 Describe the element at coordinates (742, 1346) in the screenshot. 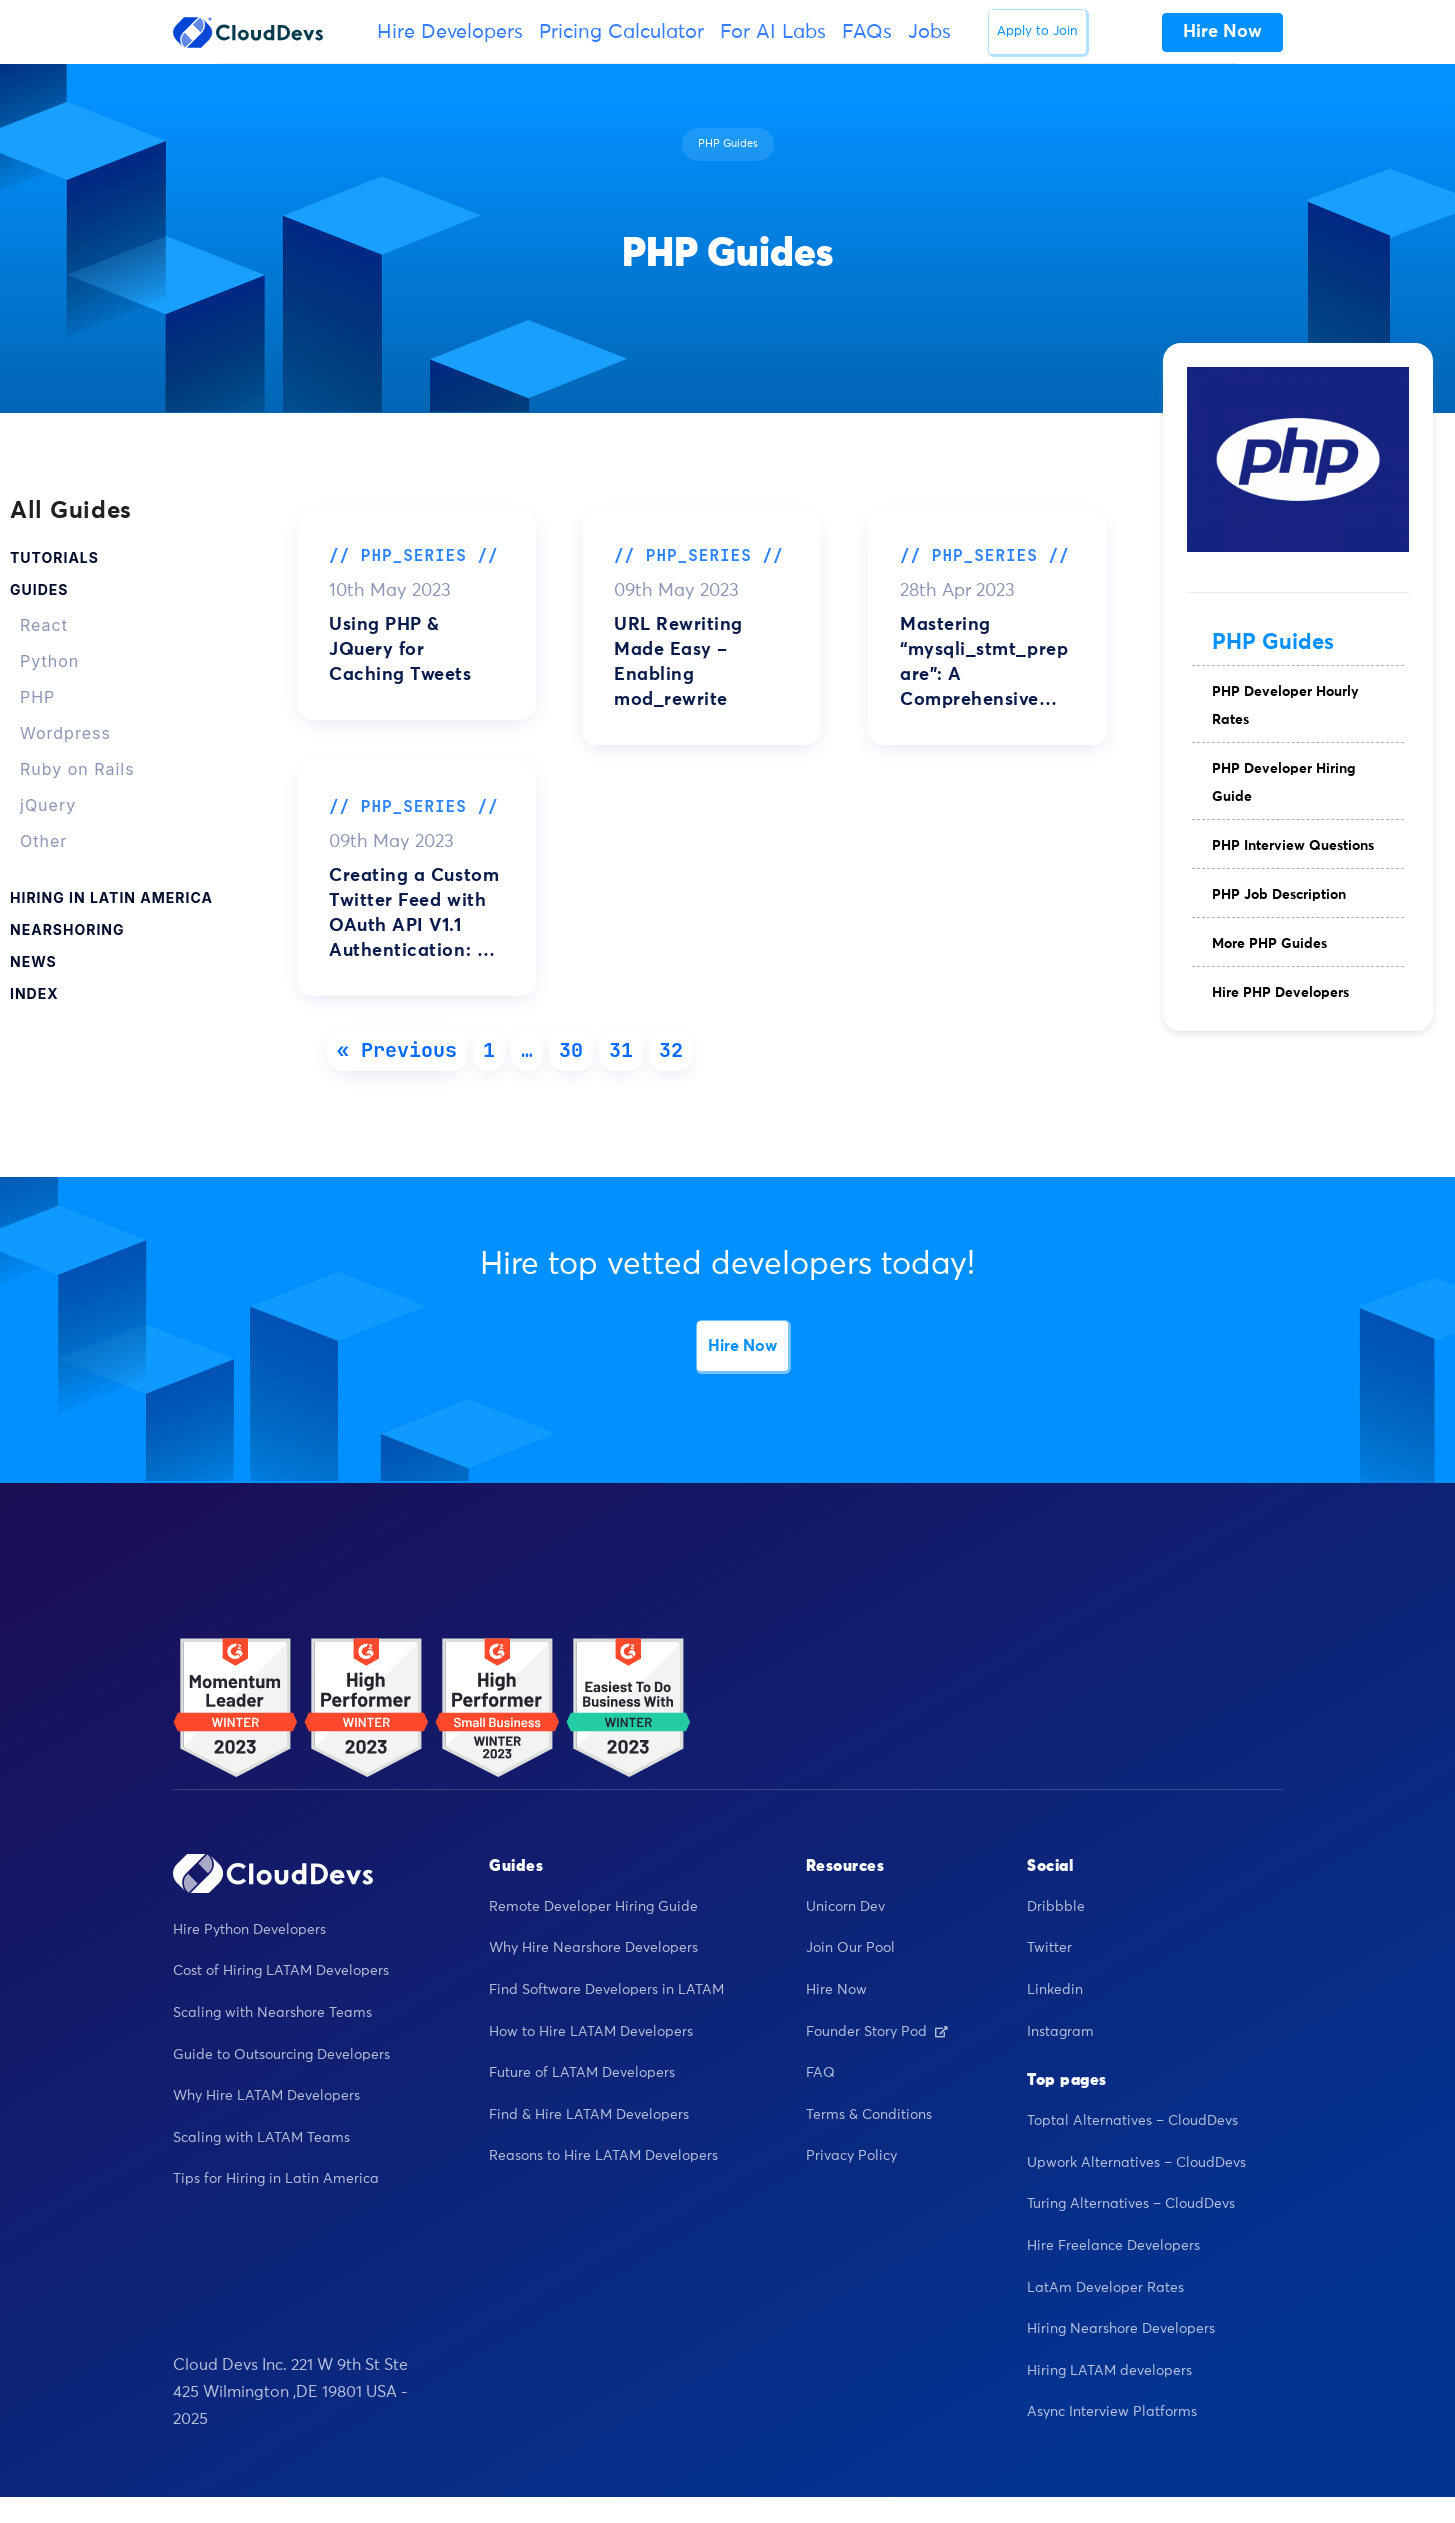

I see `Hire Now` at that location.